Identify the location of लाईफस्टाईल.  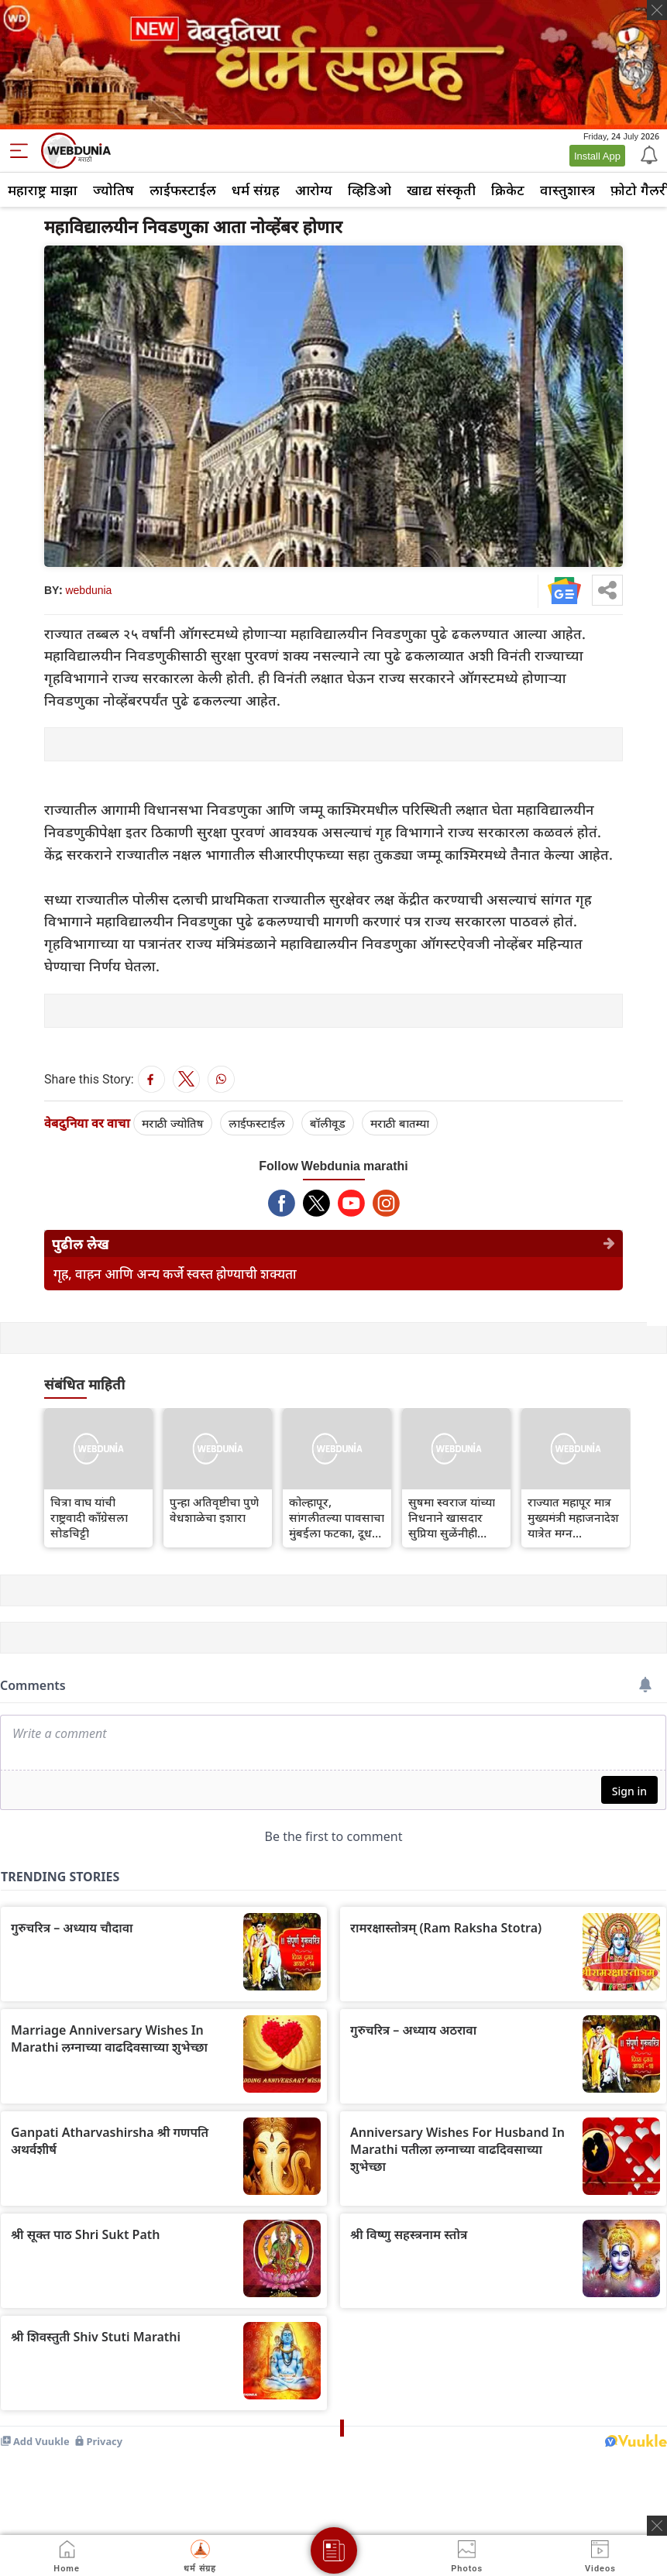
(183, 189).